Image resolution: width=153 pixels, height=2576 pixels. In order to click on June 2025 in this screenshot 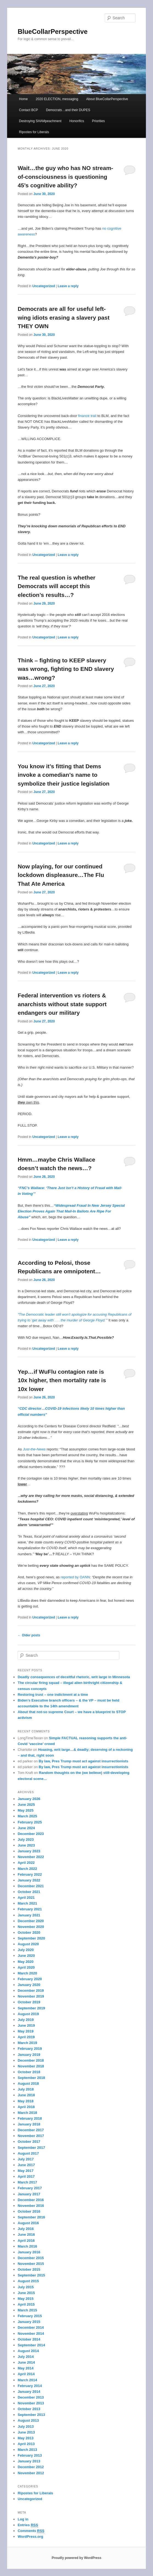, I will do `click(26, 1805)`.